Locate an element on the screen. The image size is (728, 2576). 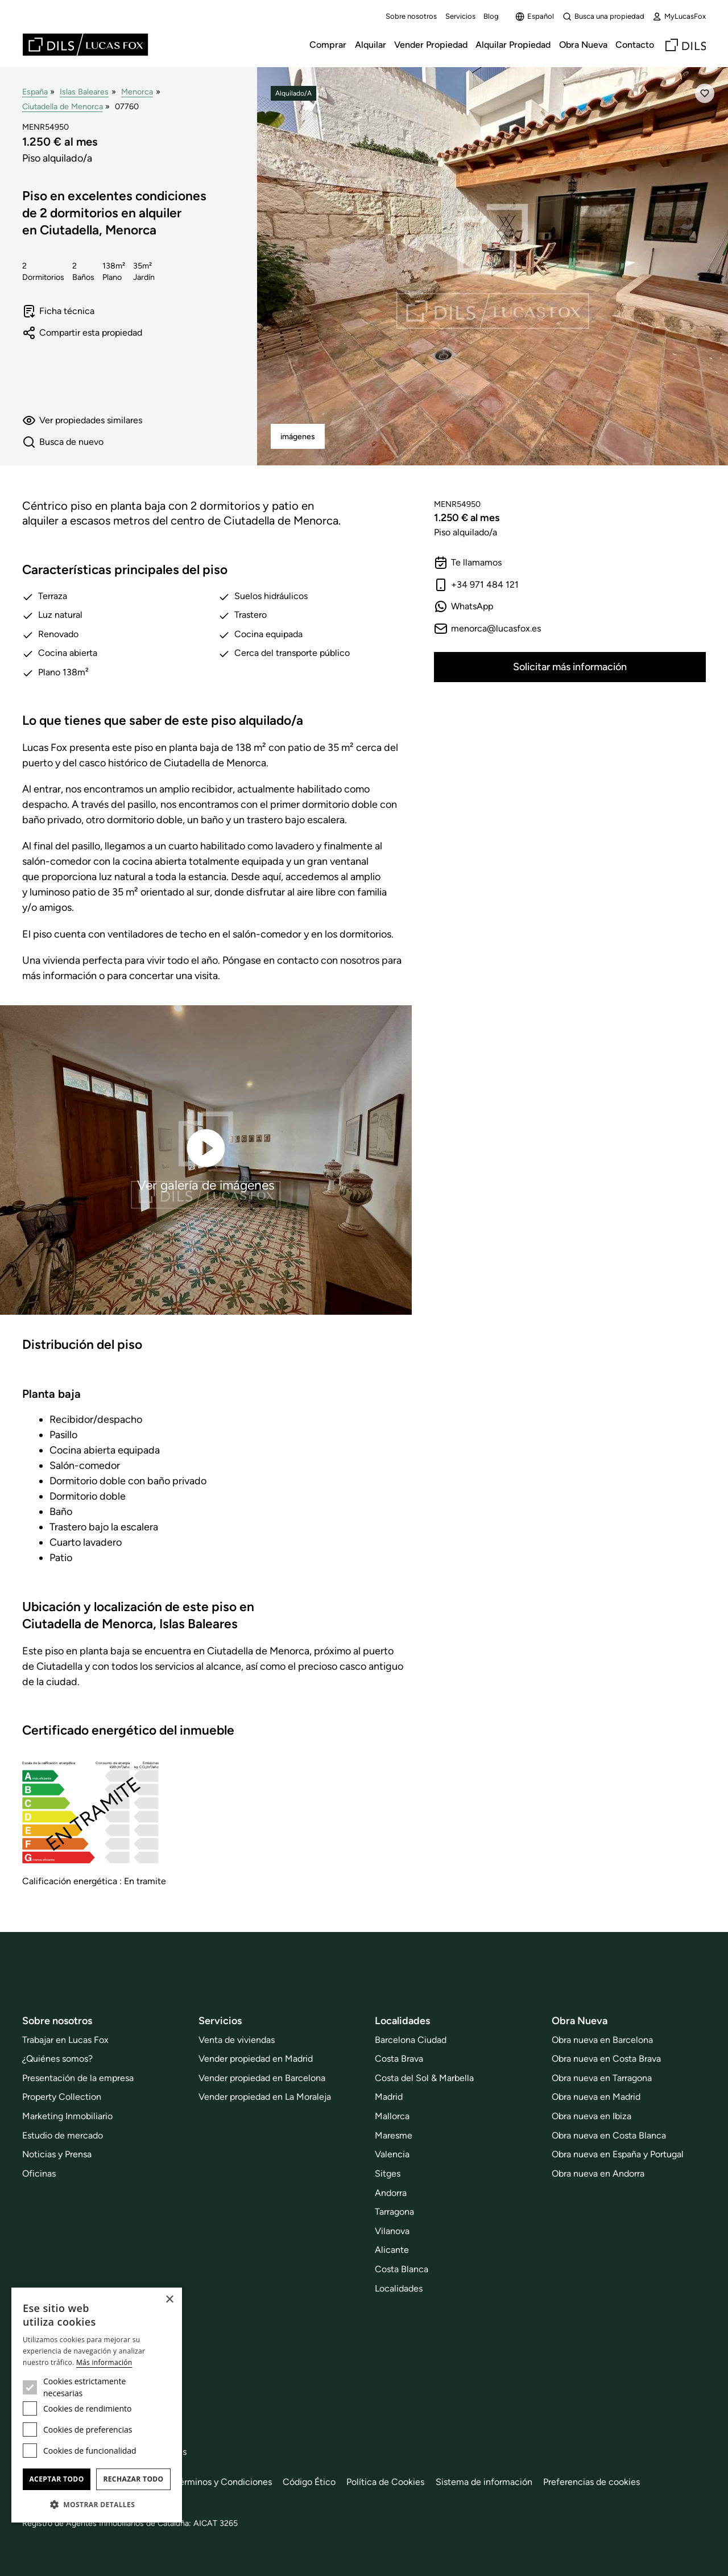
Noticias y Prensa is located at coordinates (57, 2154).